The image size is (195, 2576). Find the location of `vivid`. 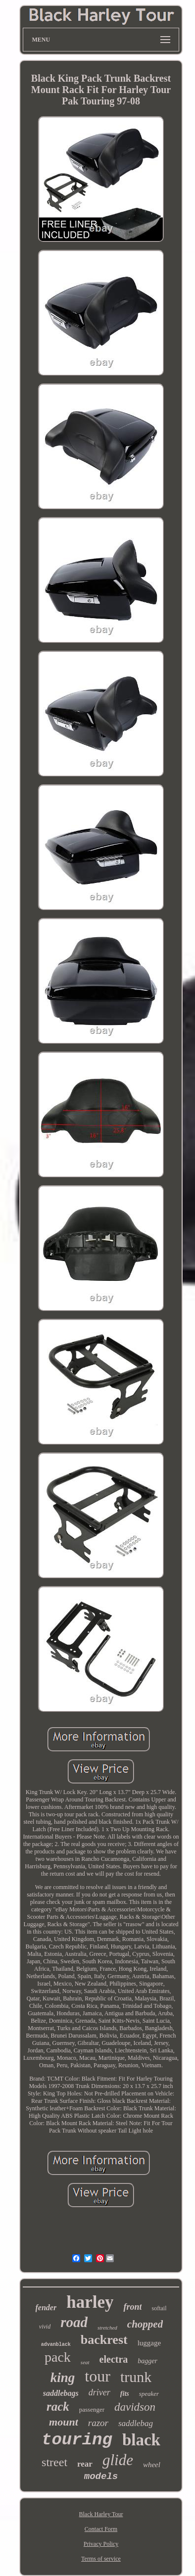

vivid is located at coordinates (44, 2326).